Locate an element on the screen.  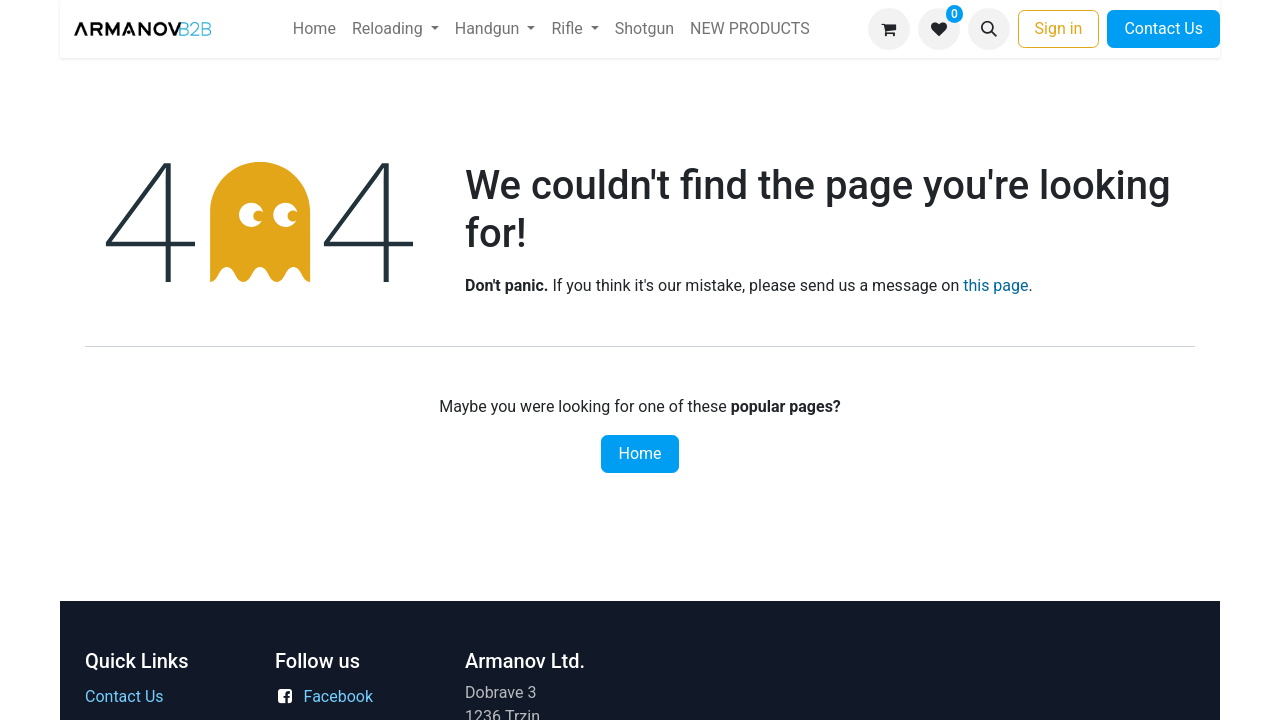
Facebook is located at coordinates (338, 696).